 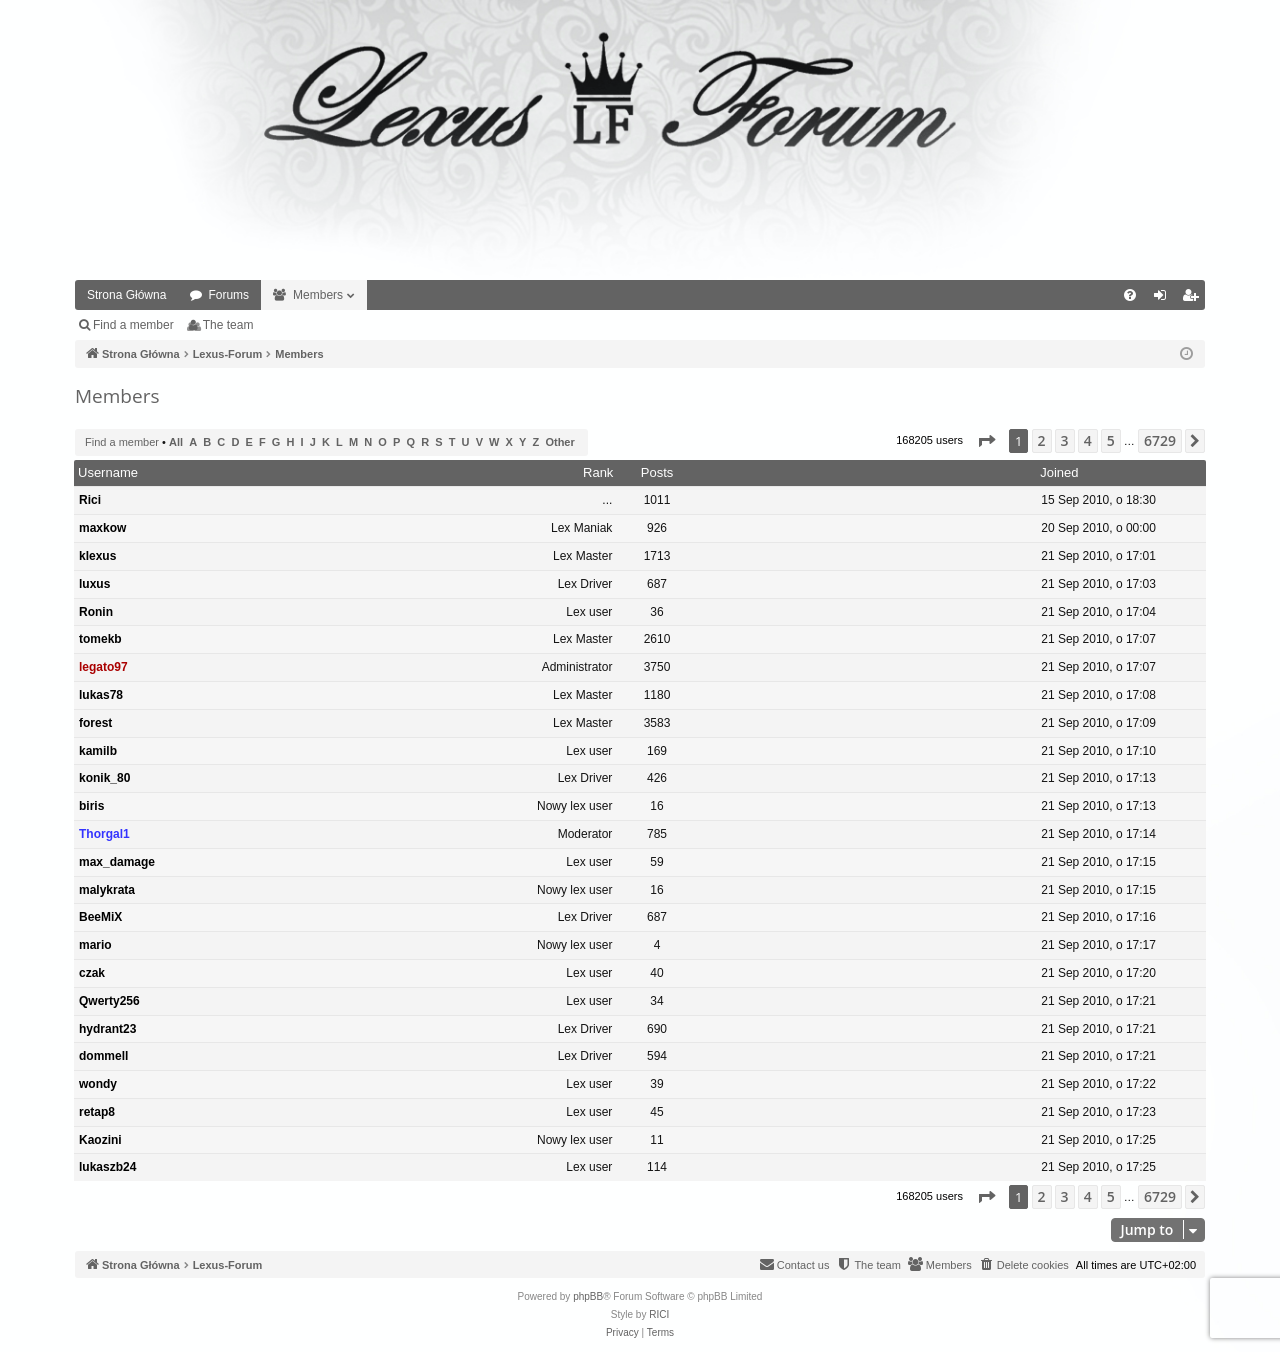 What do you see at coordinates (657, 472) in the screenshot?
I see `Posts` at bounding box center [657, 472].